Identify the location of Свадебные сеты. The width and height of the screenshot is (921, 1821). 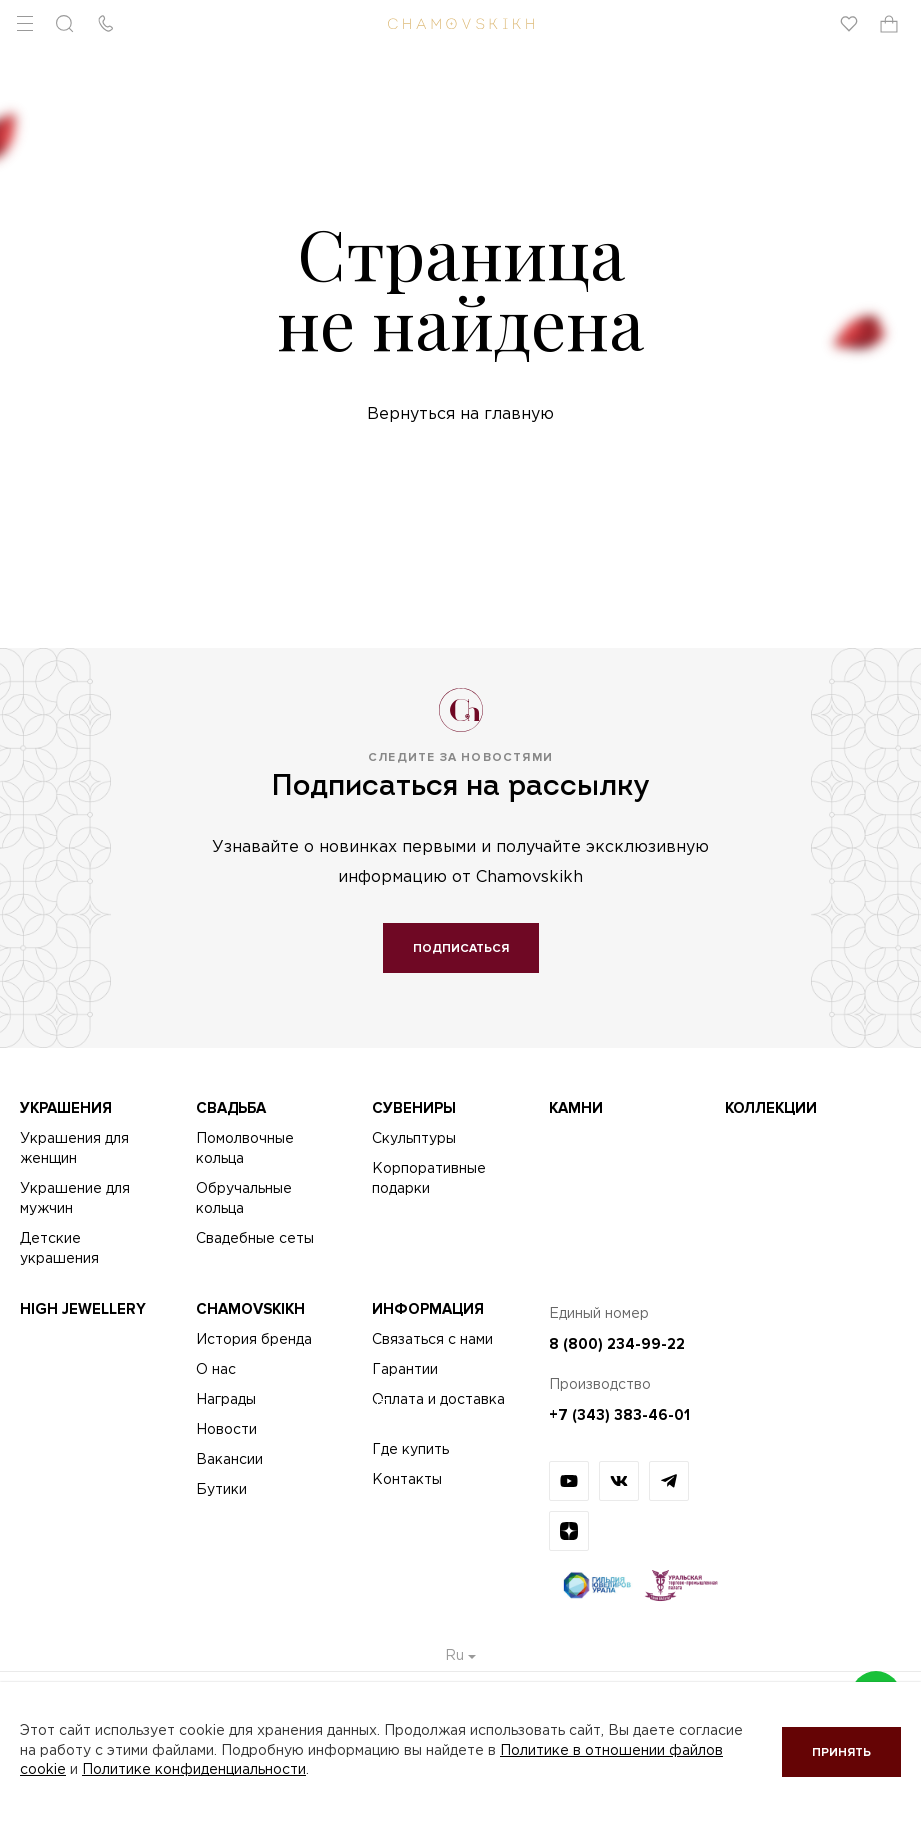
(255, 1239).